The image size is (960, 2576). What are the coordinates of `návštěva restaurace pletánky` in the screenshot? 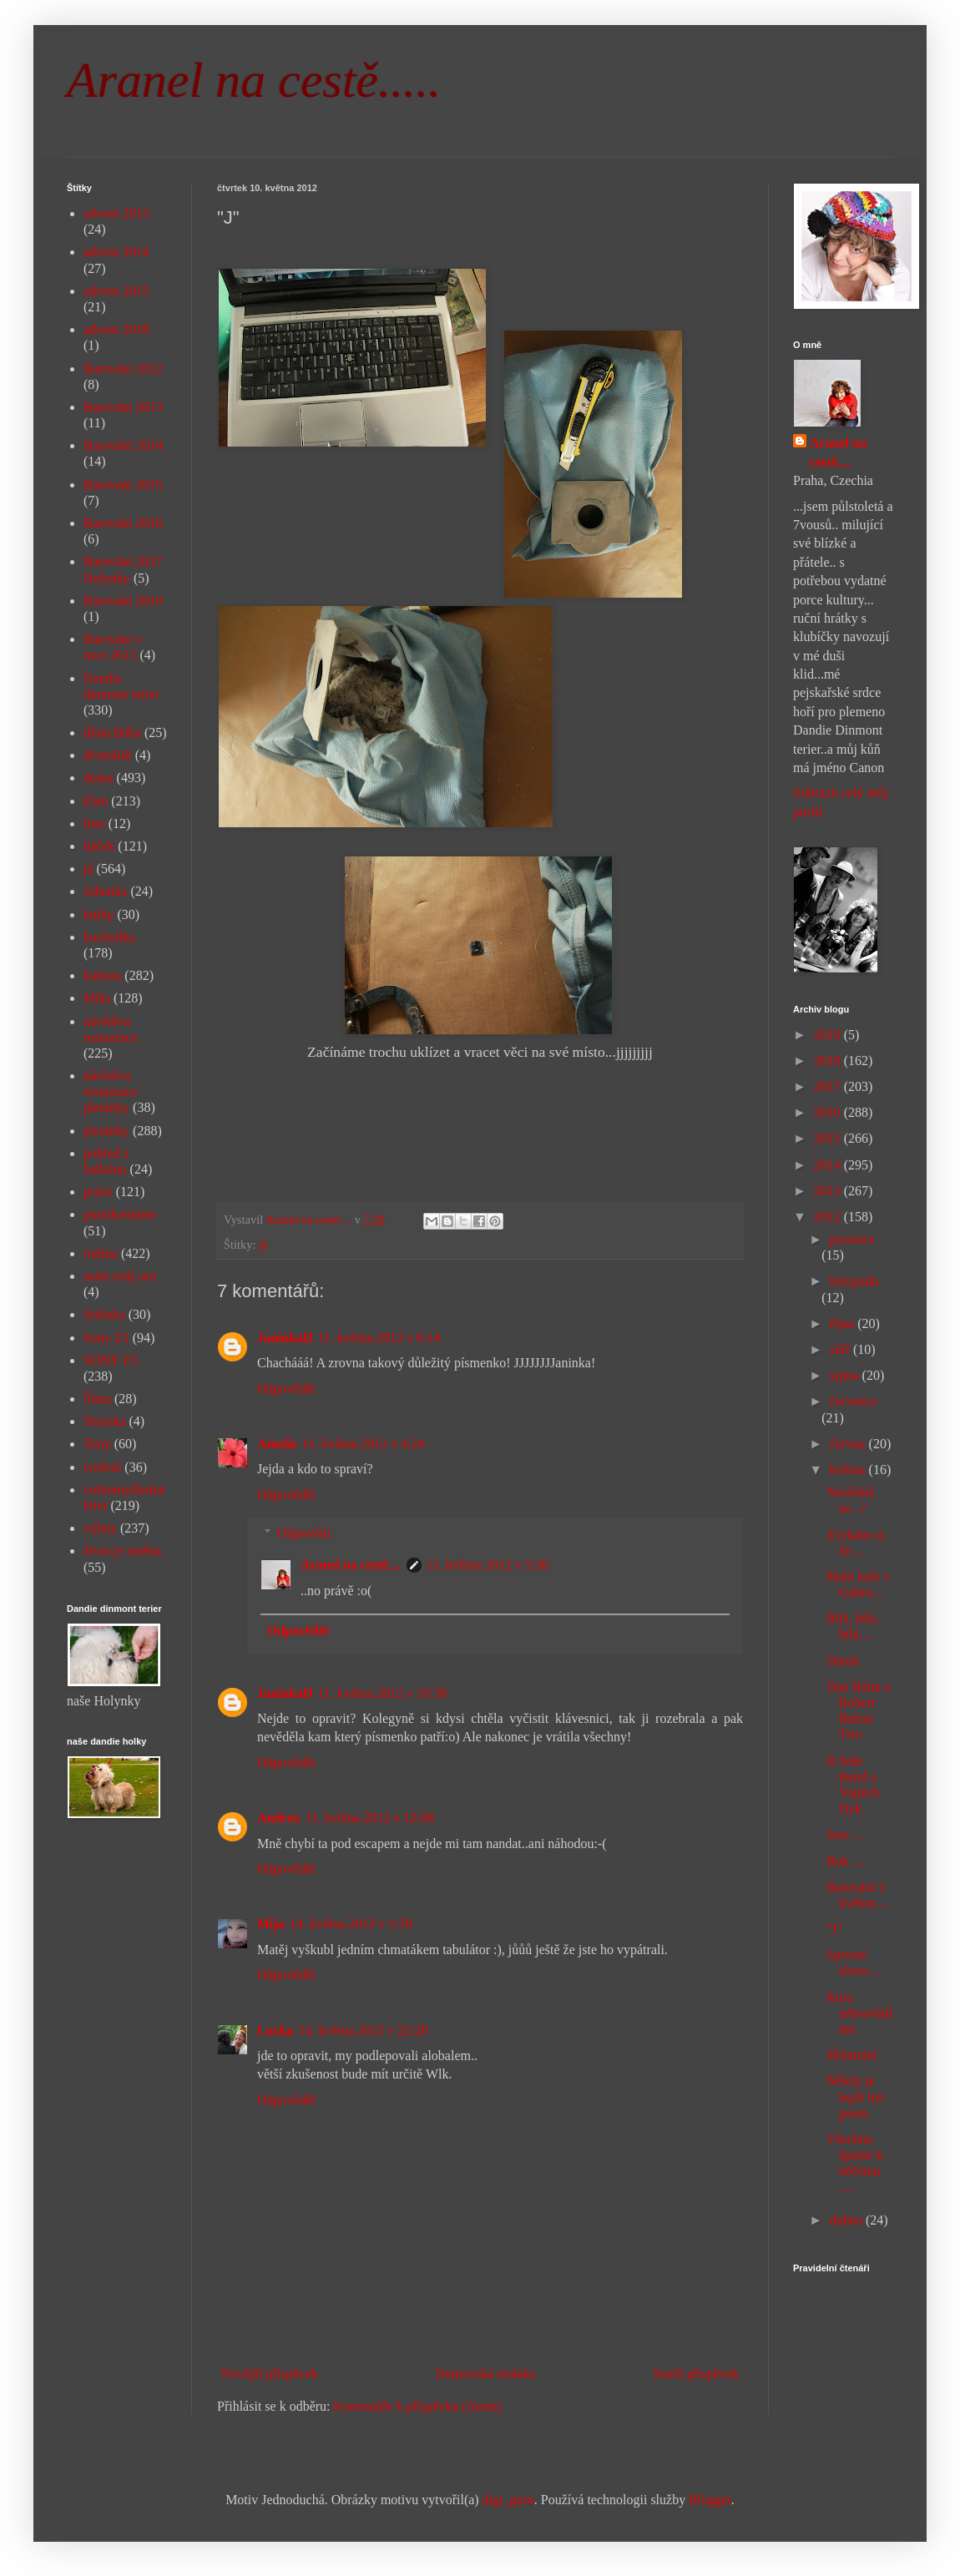 It's located at (110, 1091).